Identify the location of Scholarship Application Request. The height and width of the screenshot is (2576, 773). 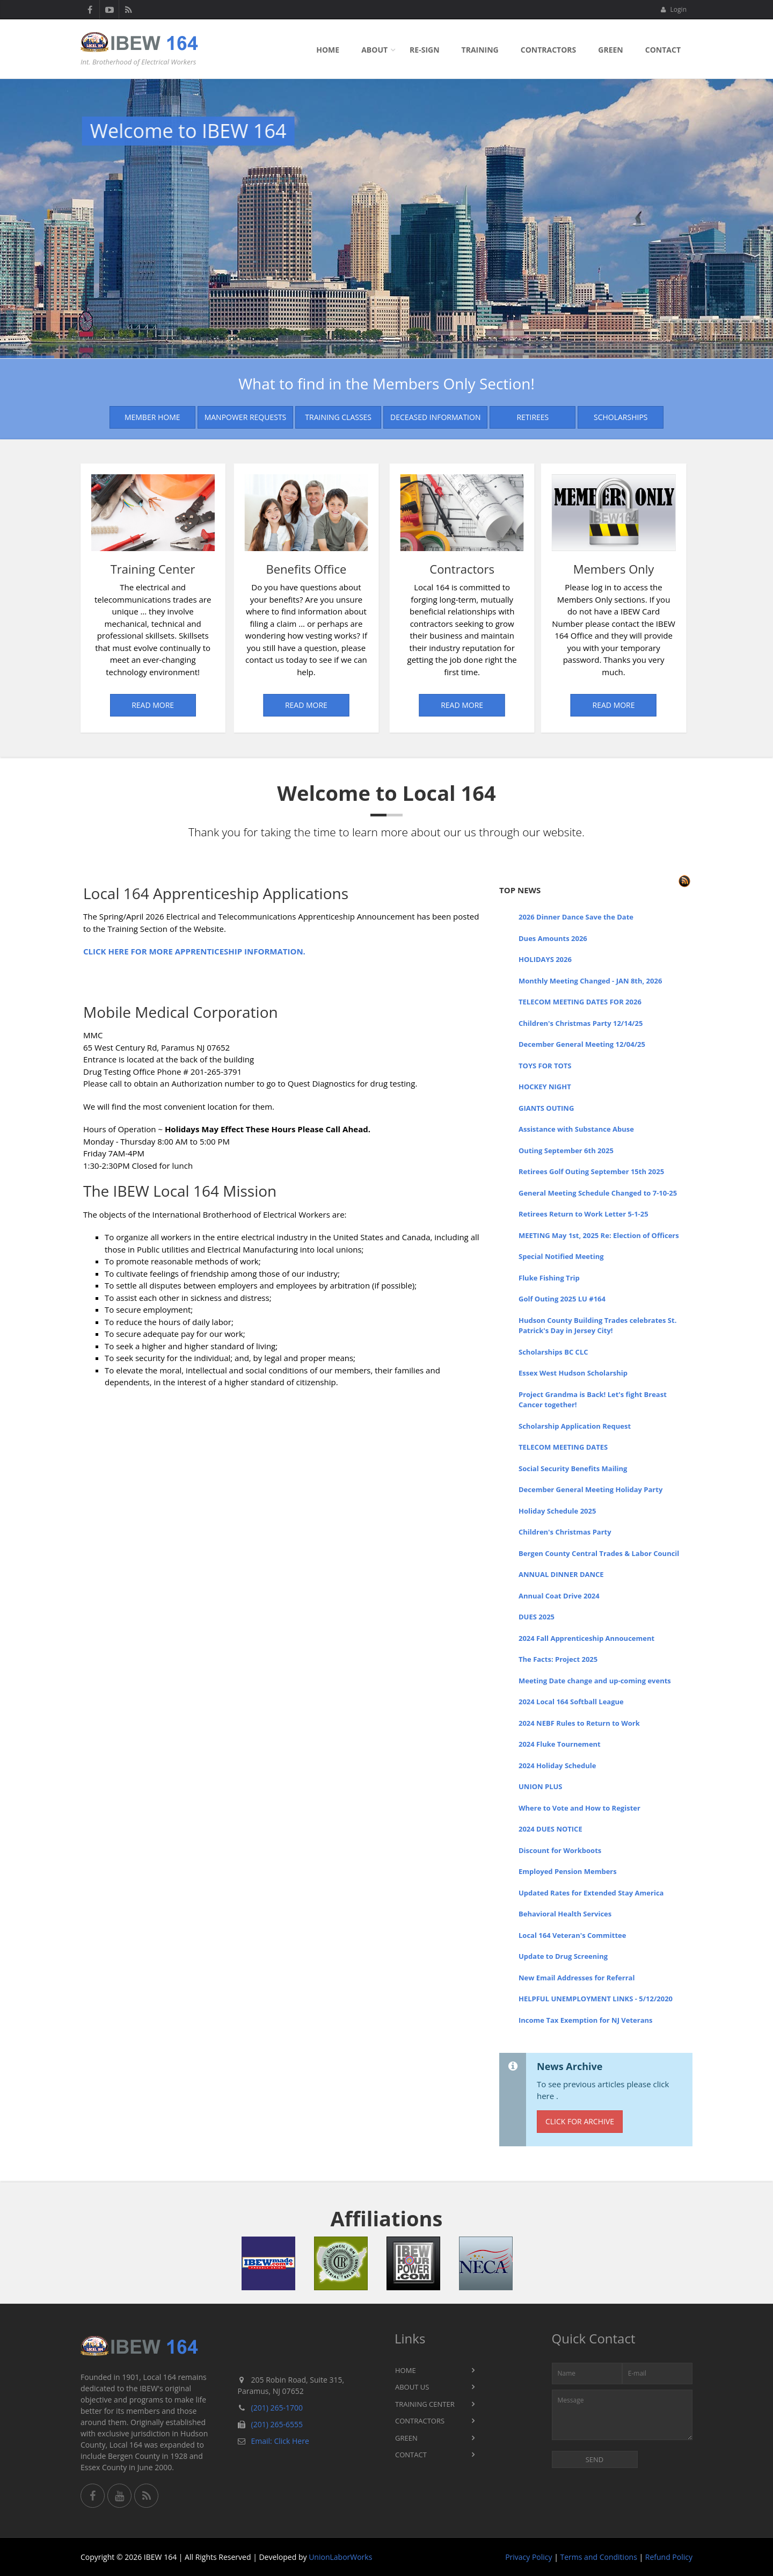
(575, 1426).